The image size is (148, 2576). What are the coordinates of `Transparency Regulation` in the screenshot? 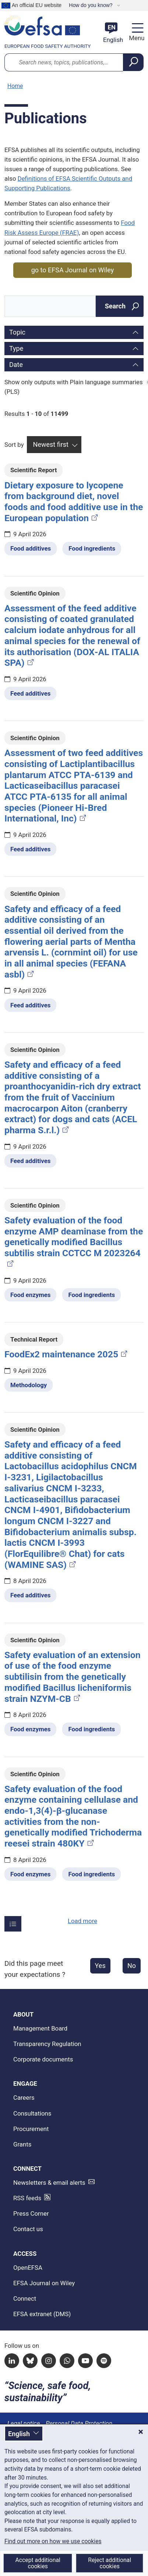 It's located at (47, 2043).